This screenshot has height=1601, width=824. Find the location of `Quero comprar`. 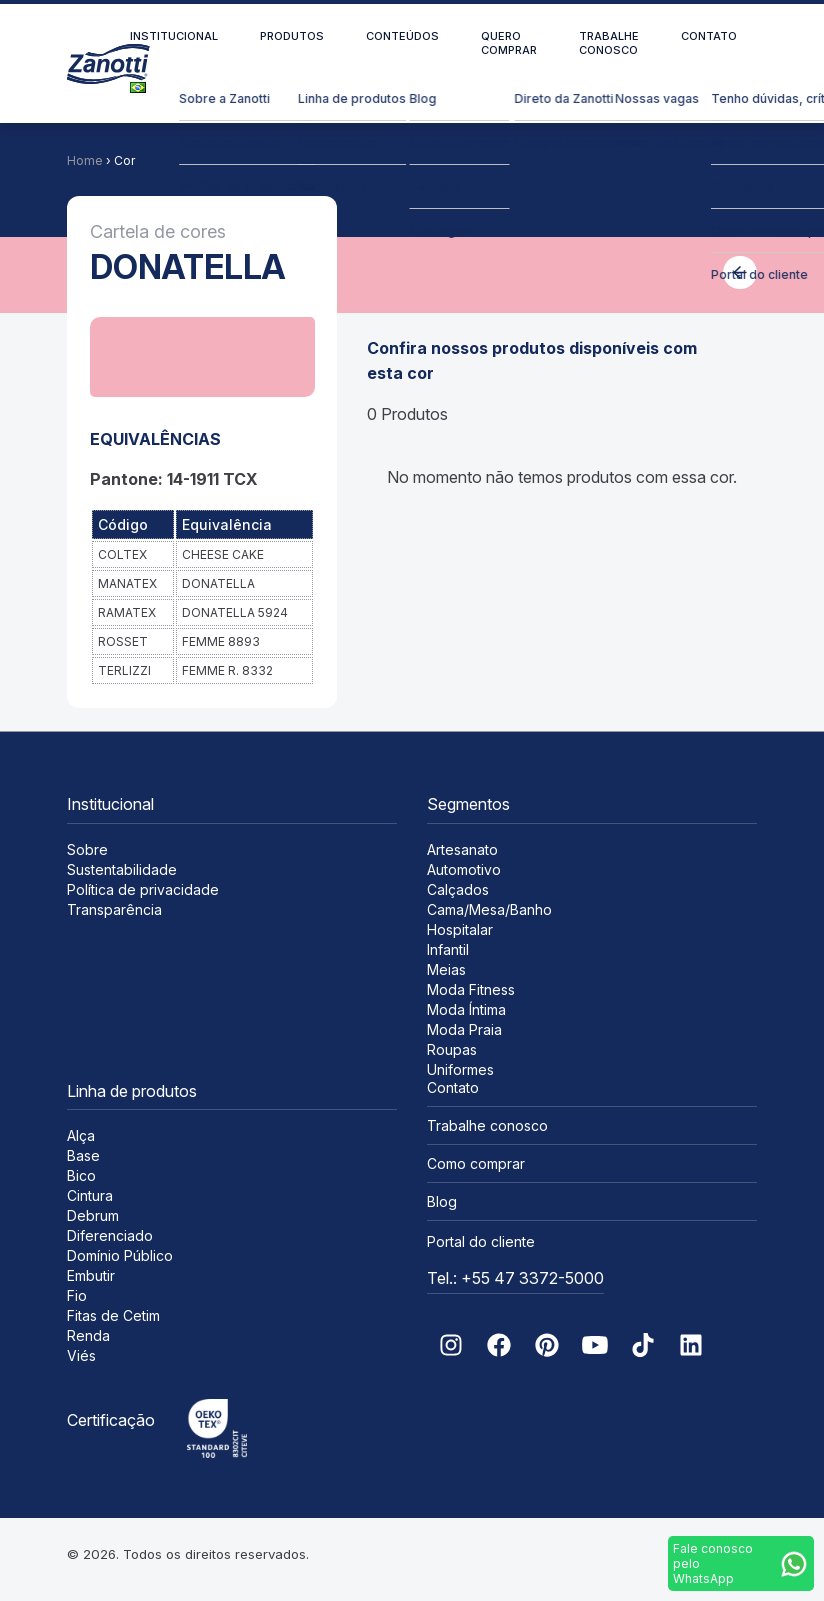

Quero comprar is located at coordinates (509, 43).